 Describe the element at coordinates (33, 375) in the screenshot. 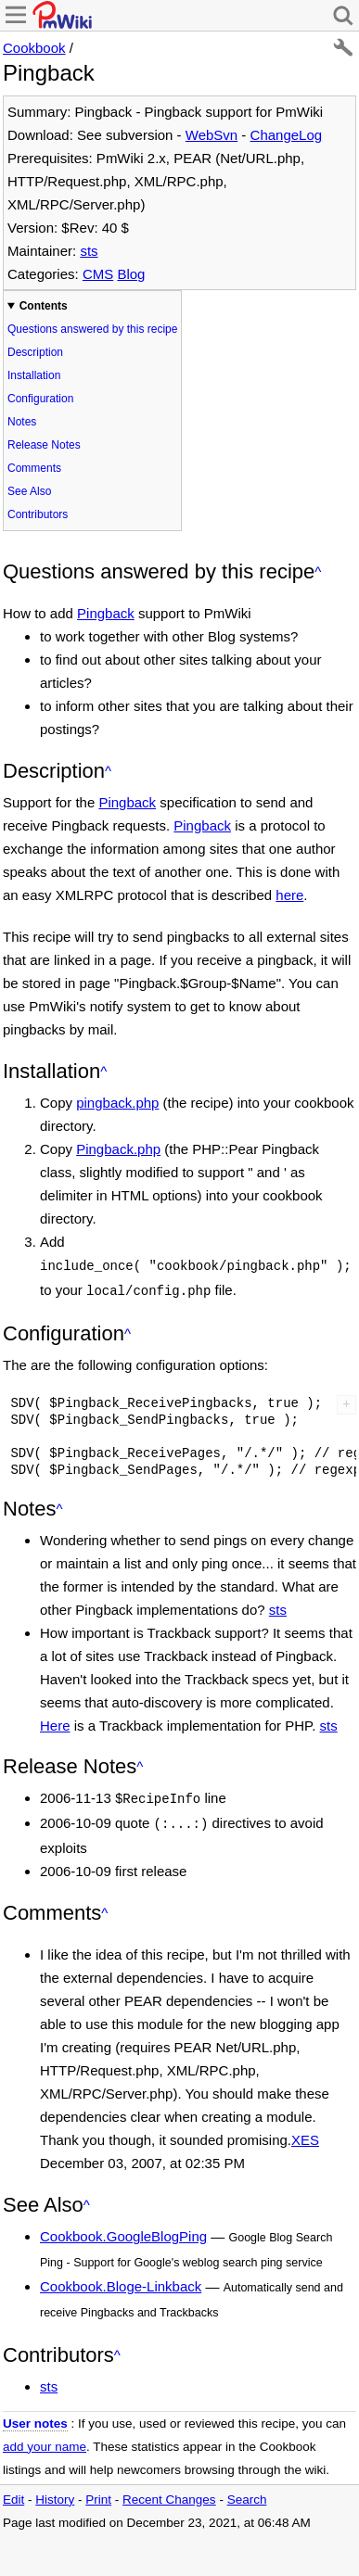

I see `Installation` at that location.